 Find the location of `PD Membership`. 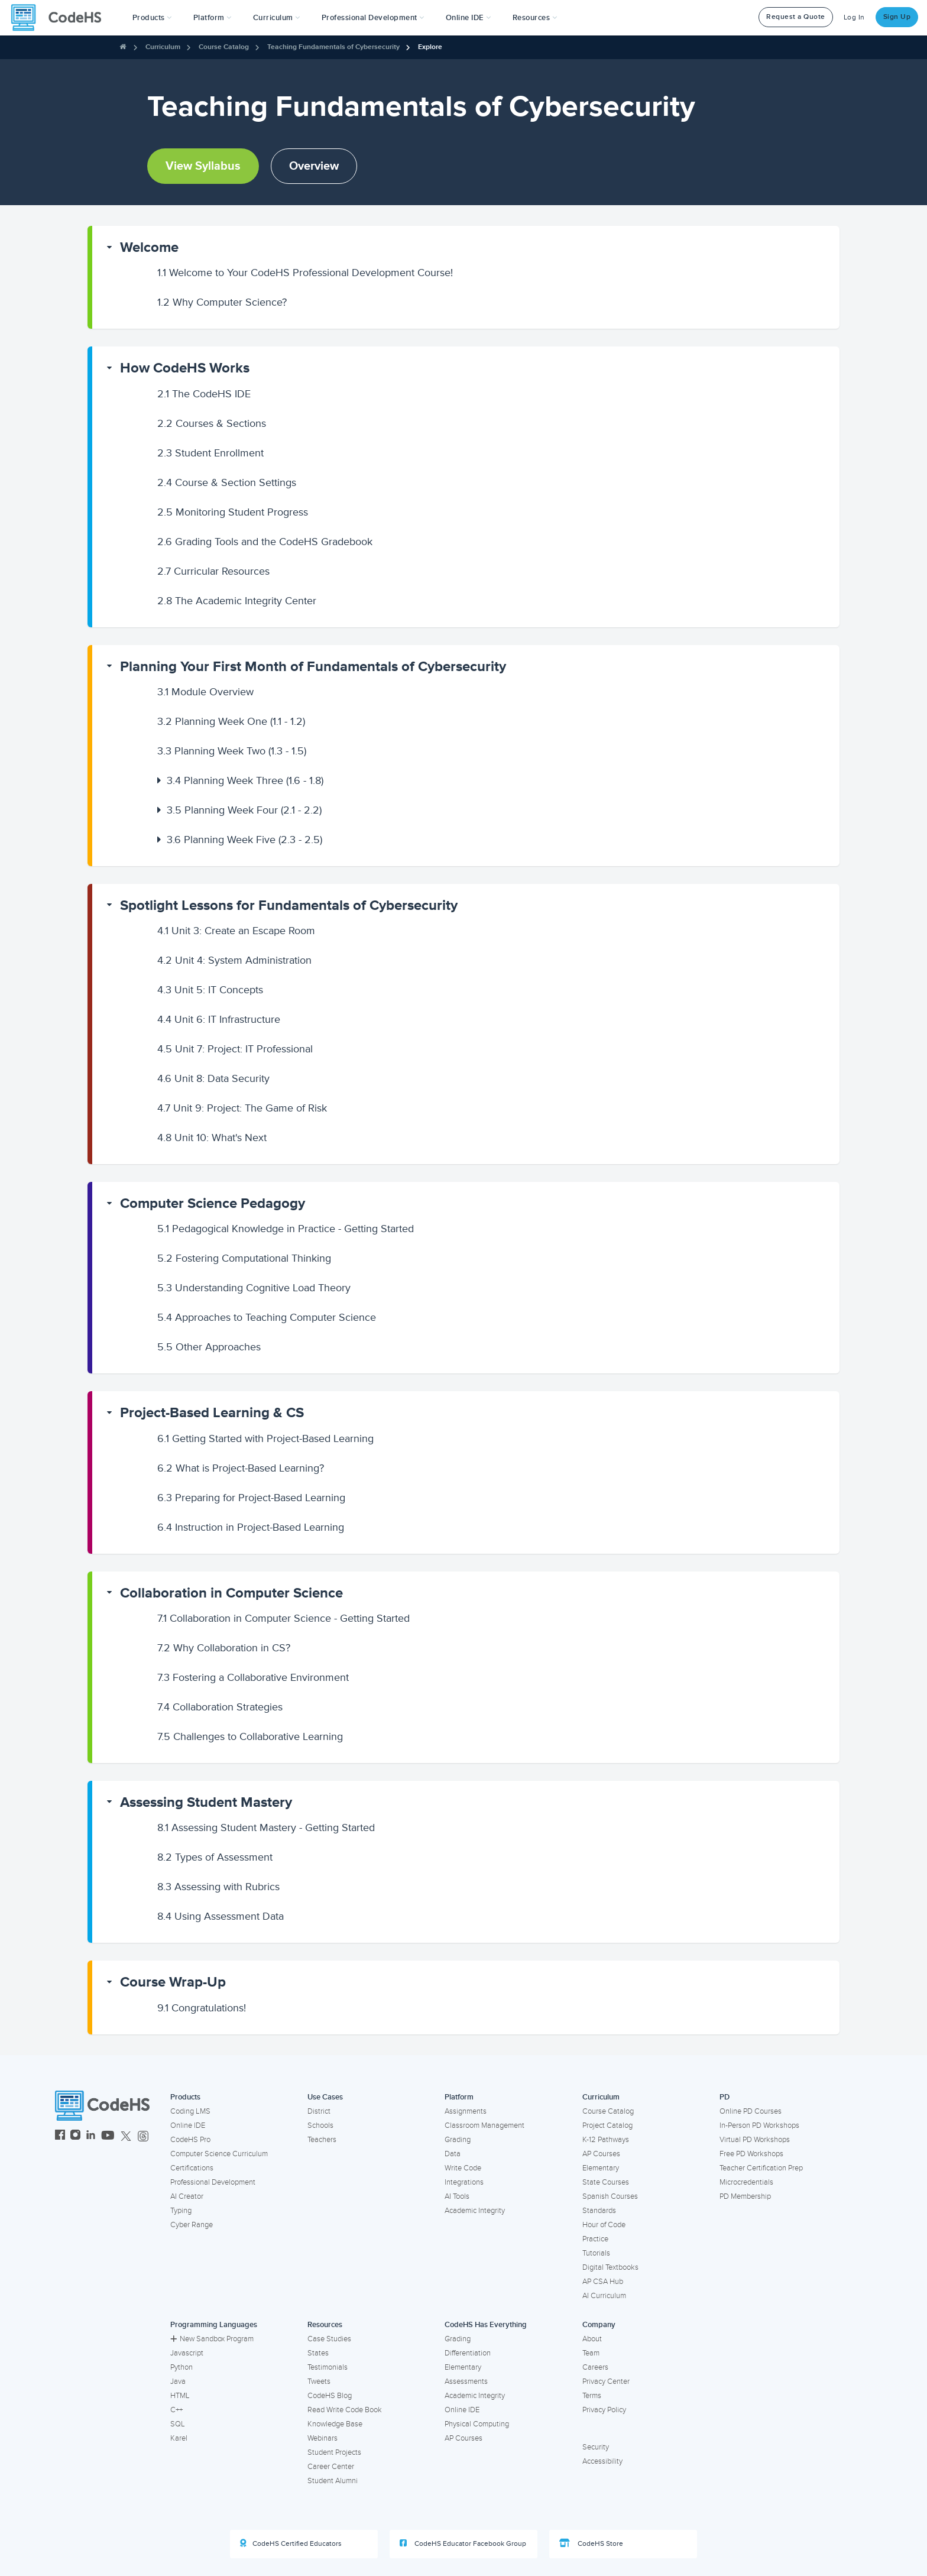

PD Membership is located at coordinates (745, 2196).